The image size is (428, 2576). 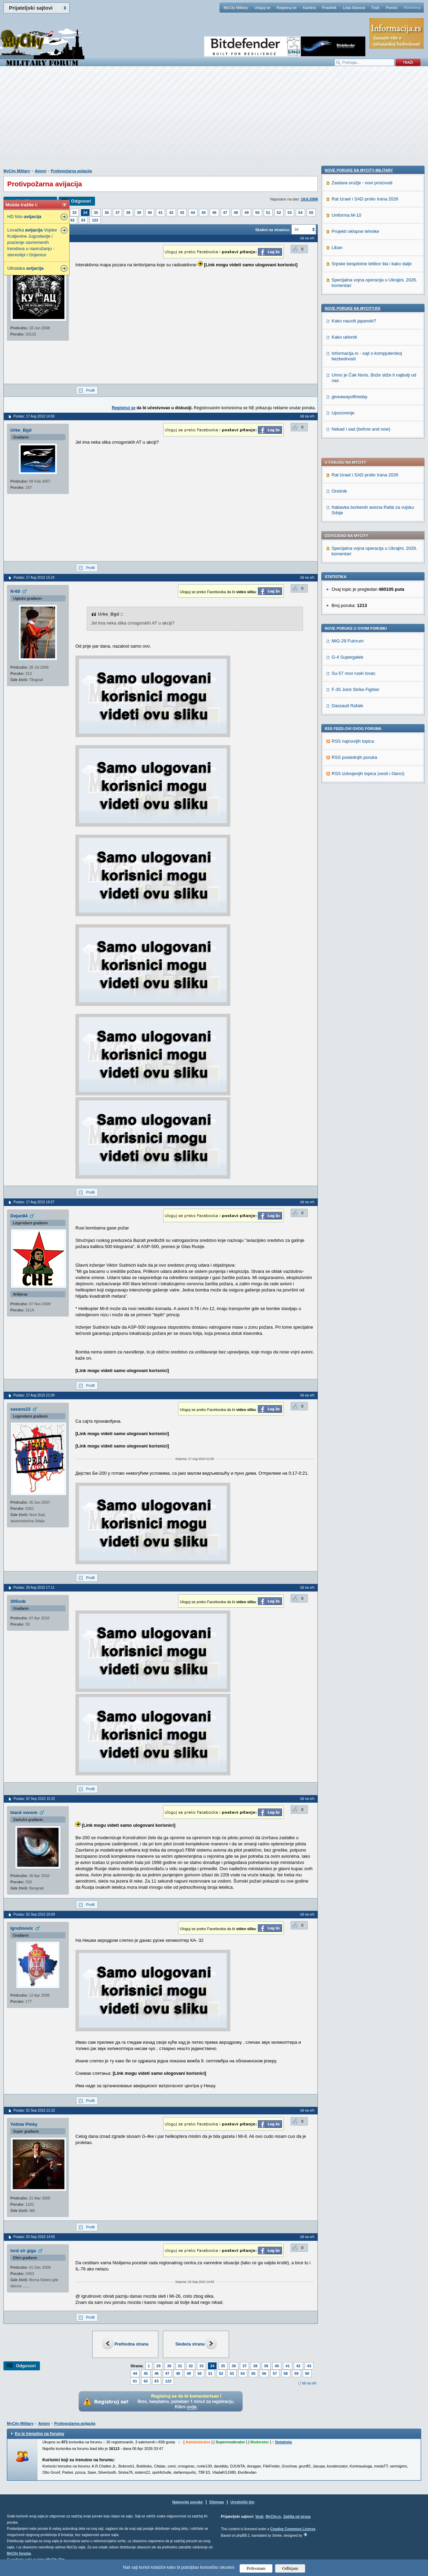 I want to click on Poslao: 03 Sep 2010 14:55, so click(x=34, y=2237).